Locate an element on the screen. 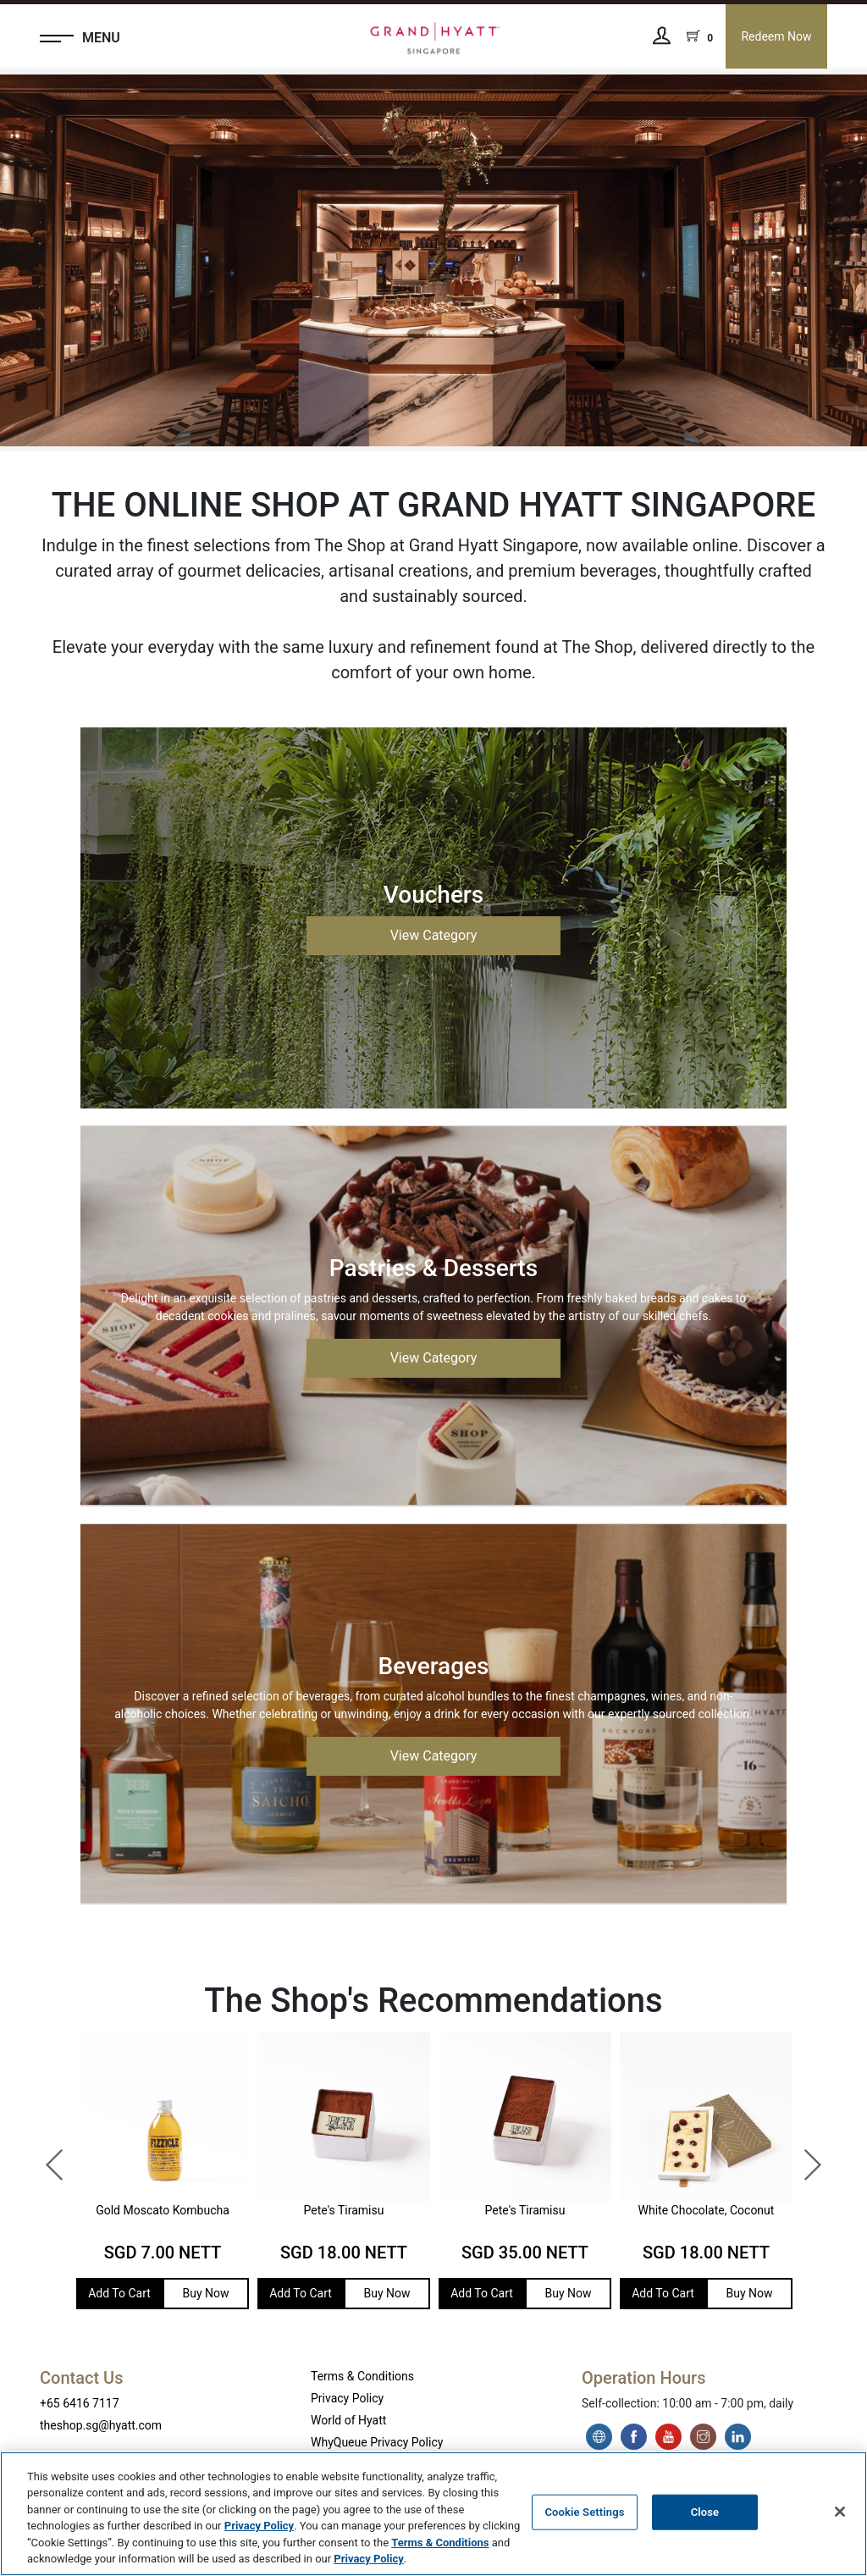 This screenshot has height=2576, width=867. Previous is located at coordinates (46, 2156).